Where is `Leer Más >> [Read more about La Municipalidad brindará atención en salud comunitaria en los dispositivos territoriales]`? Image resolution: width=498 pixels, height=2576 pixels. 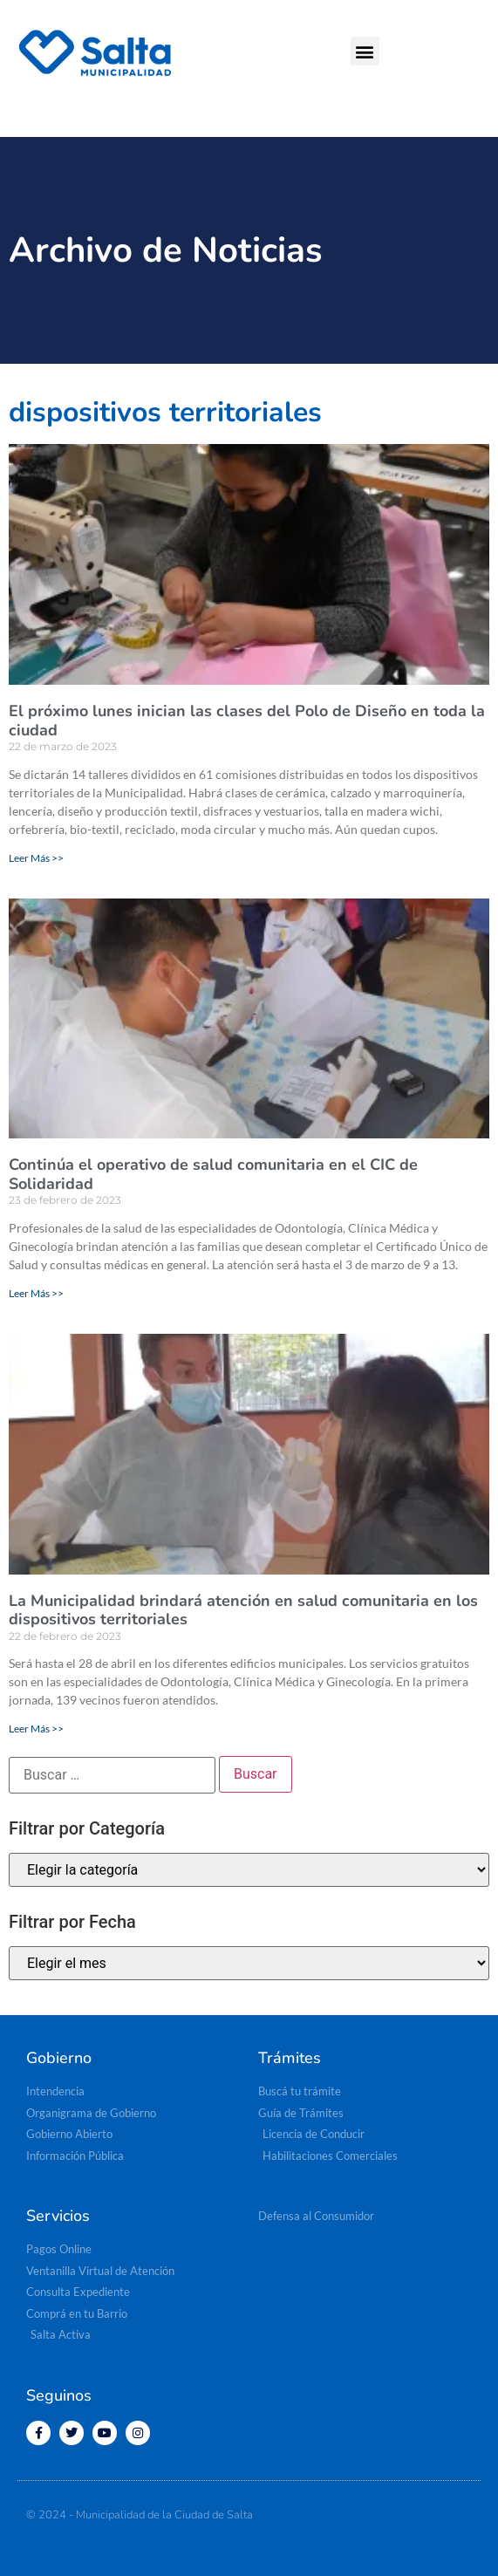
Leer Más >> [Read more about La Municipalidad brindará atención en salud comunitaria en los dispositivos territoriales] is located at coordinates (36, 1728).